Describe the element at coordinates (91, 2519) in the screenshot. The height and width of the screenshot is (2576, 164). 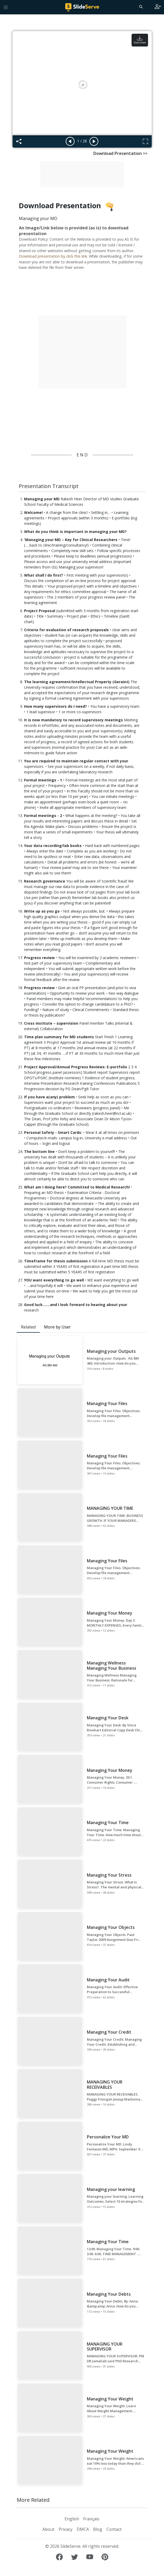
I see `Français` at that location.